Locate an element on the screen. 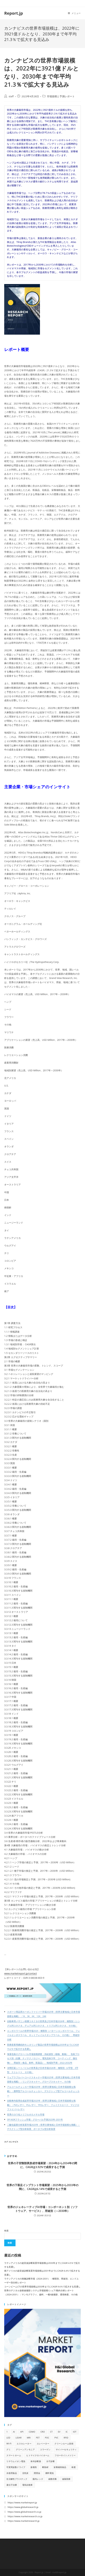 The height and width of the screenshot is (2576, 85). 眼内レンズ [眼内レンズ (10個の項目)] is located at coordinates (38, 2479).